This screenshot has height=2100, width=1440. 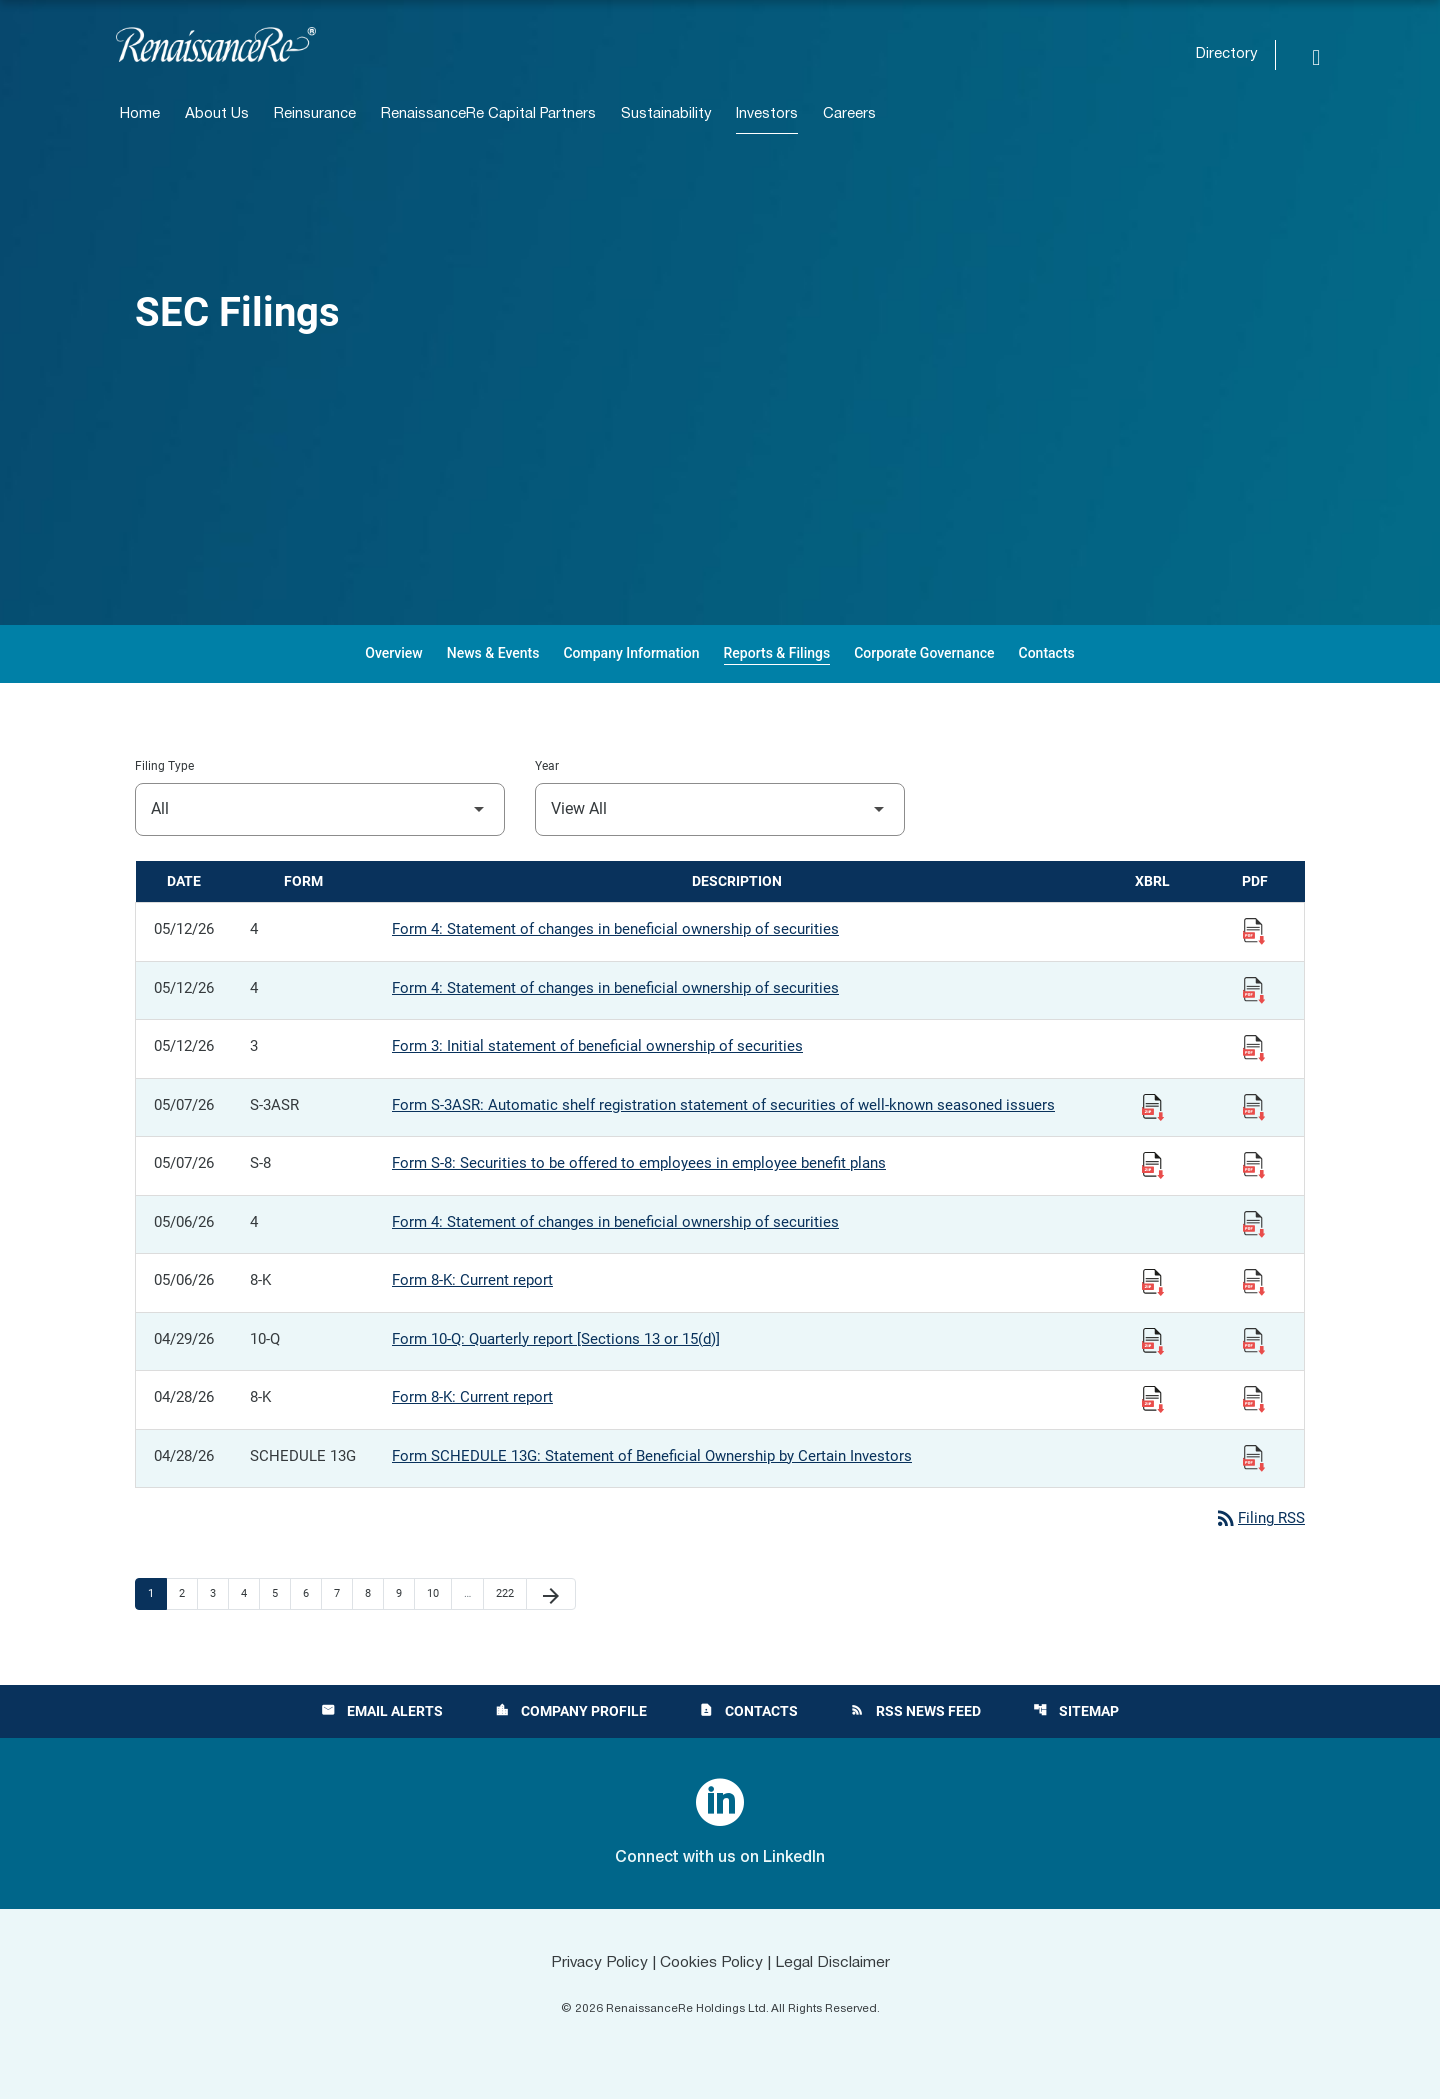 I want to click on Form 8-K: Current report [Form 8-K: Current report published 04/28/26], so click(x=472, y=1397).